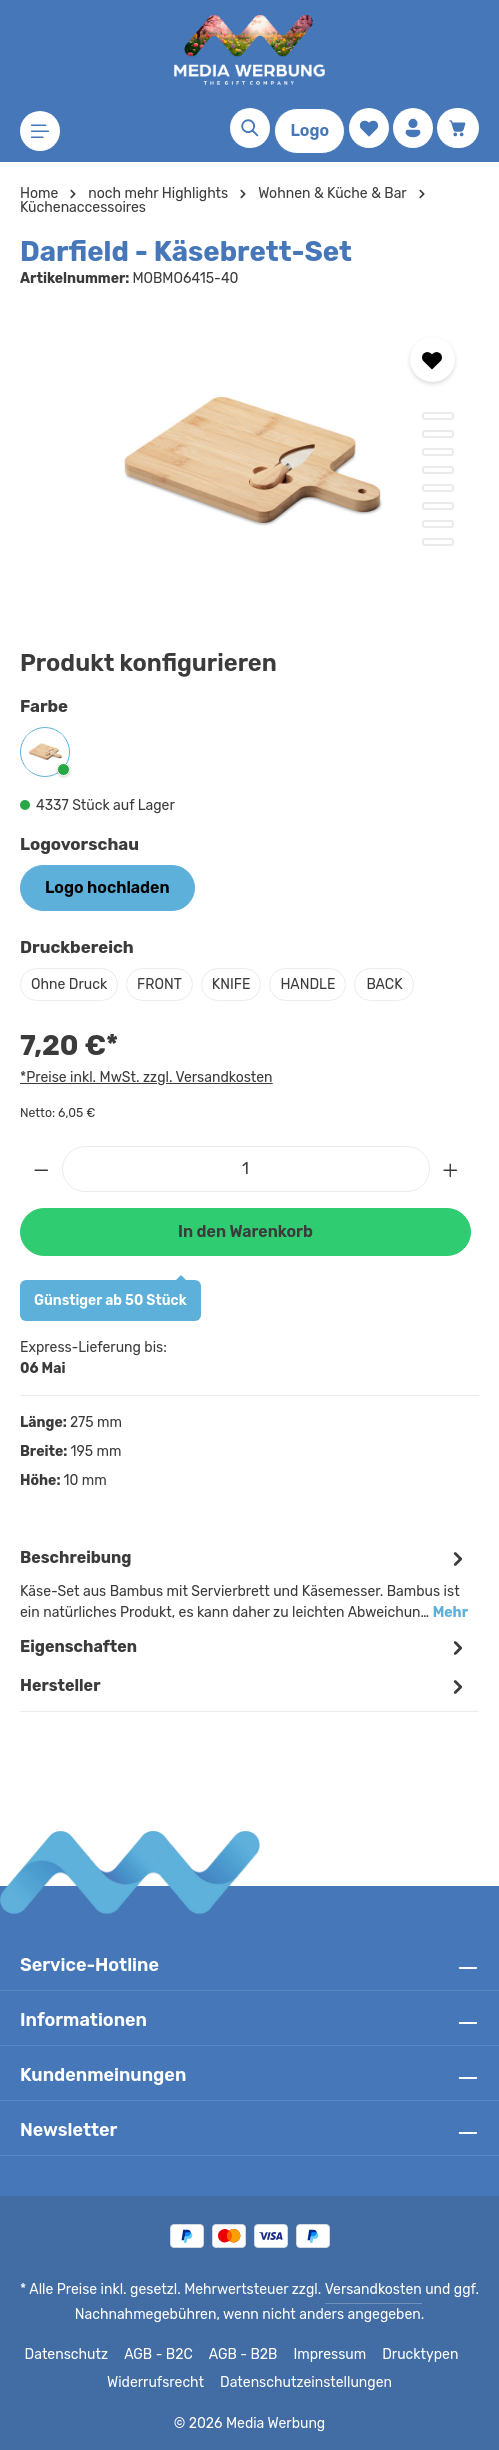 The image size is (499, 2450). What do you see at coordinates (438, 470) in the screenshot?
I see `[Zeige Bild 4 von 8]` at bounding box center [438, 470].